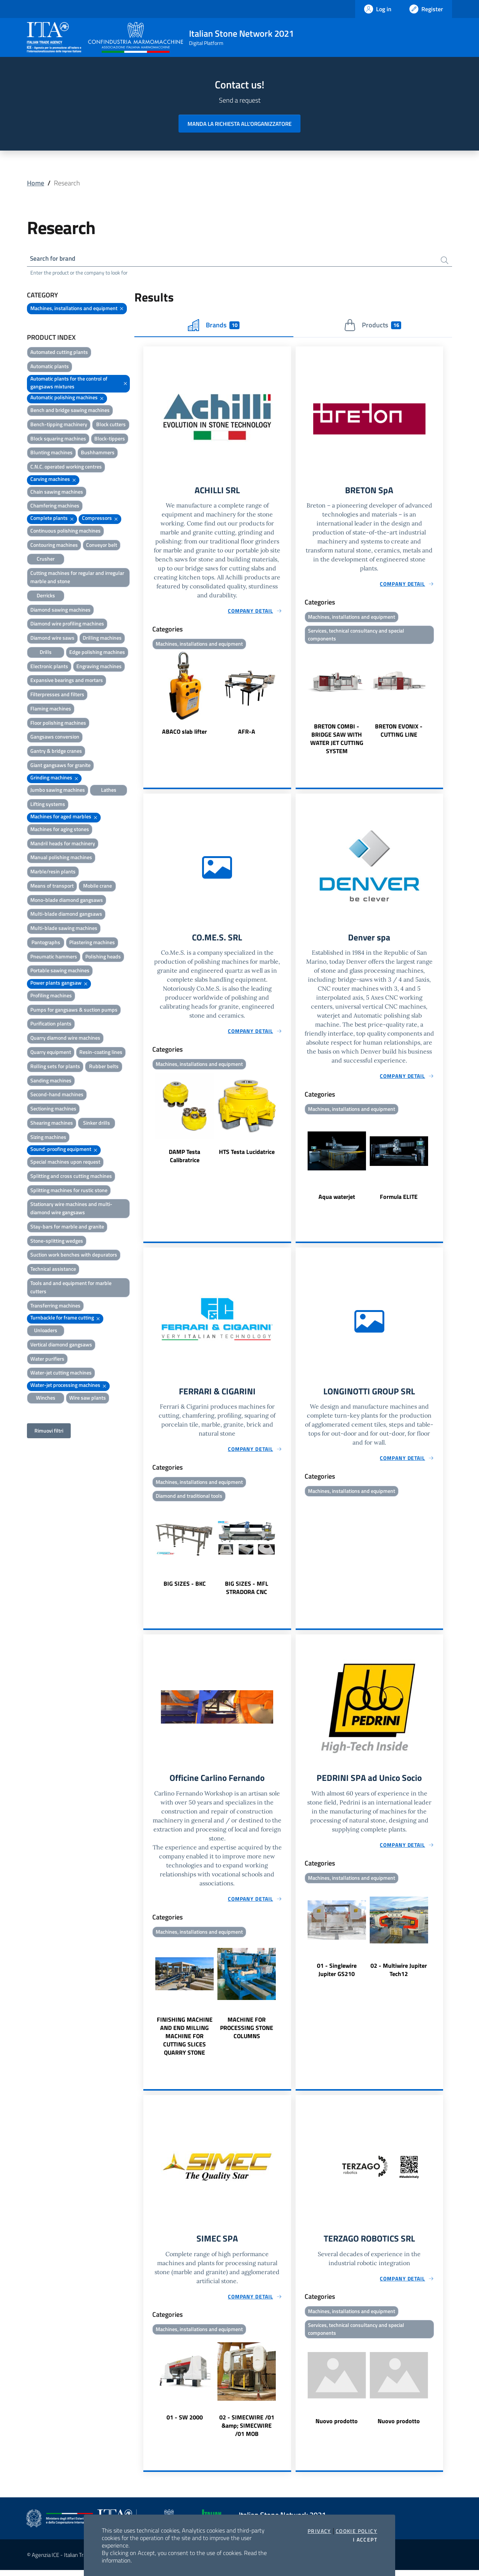 The height and width of the screenshot is (2576, 479). Describe the element at coordinates (46, 653) in the screenshot. I see `Drills` at that location.